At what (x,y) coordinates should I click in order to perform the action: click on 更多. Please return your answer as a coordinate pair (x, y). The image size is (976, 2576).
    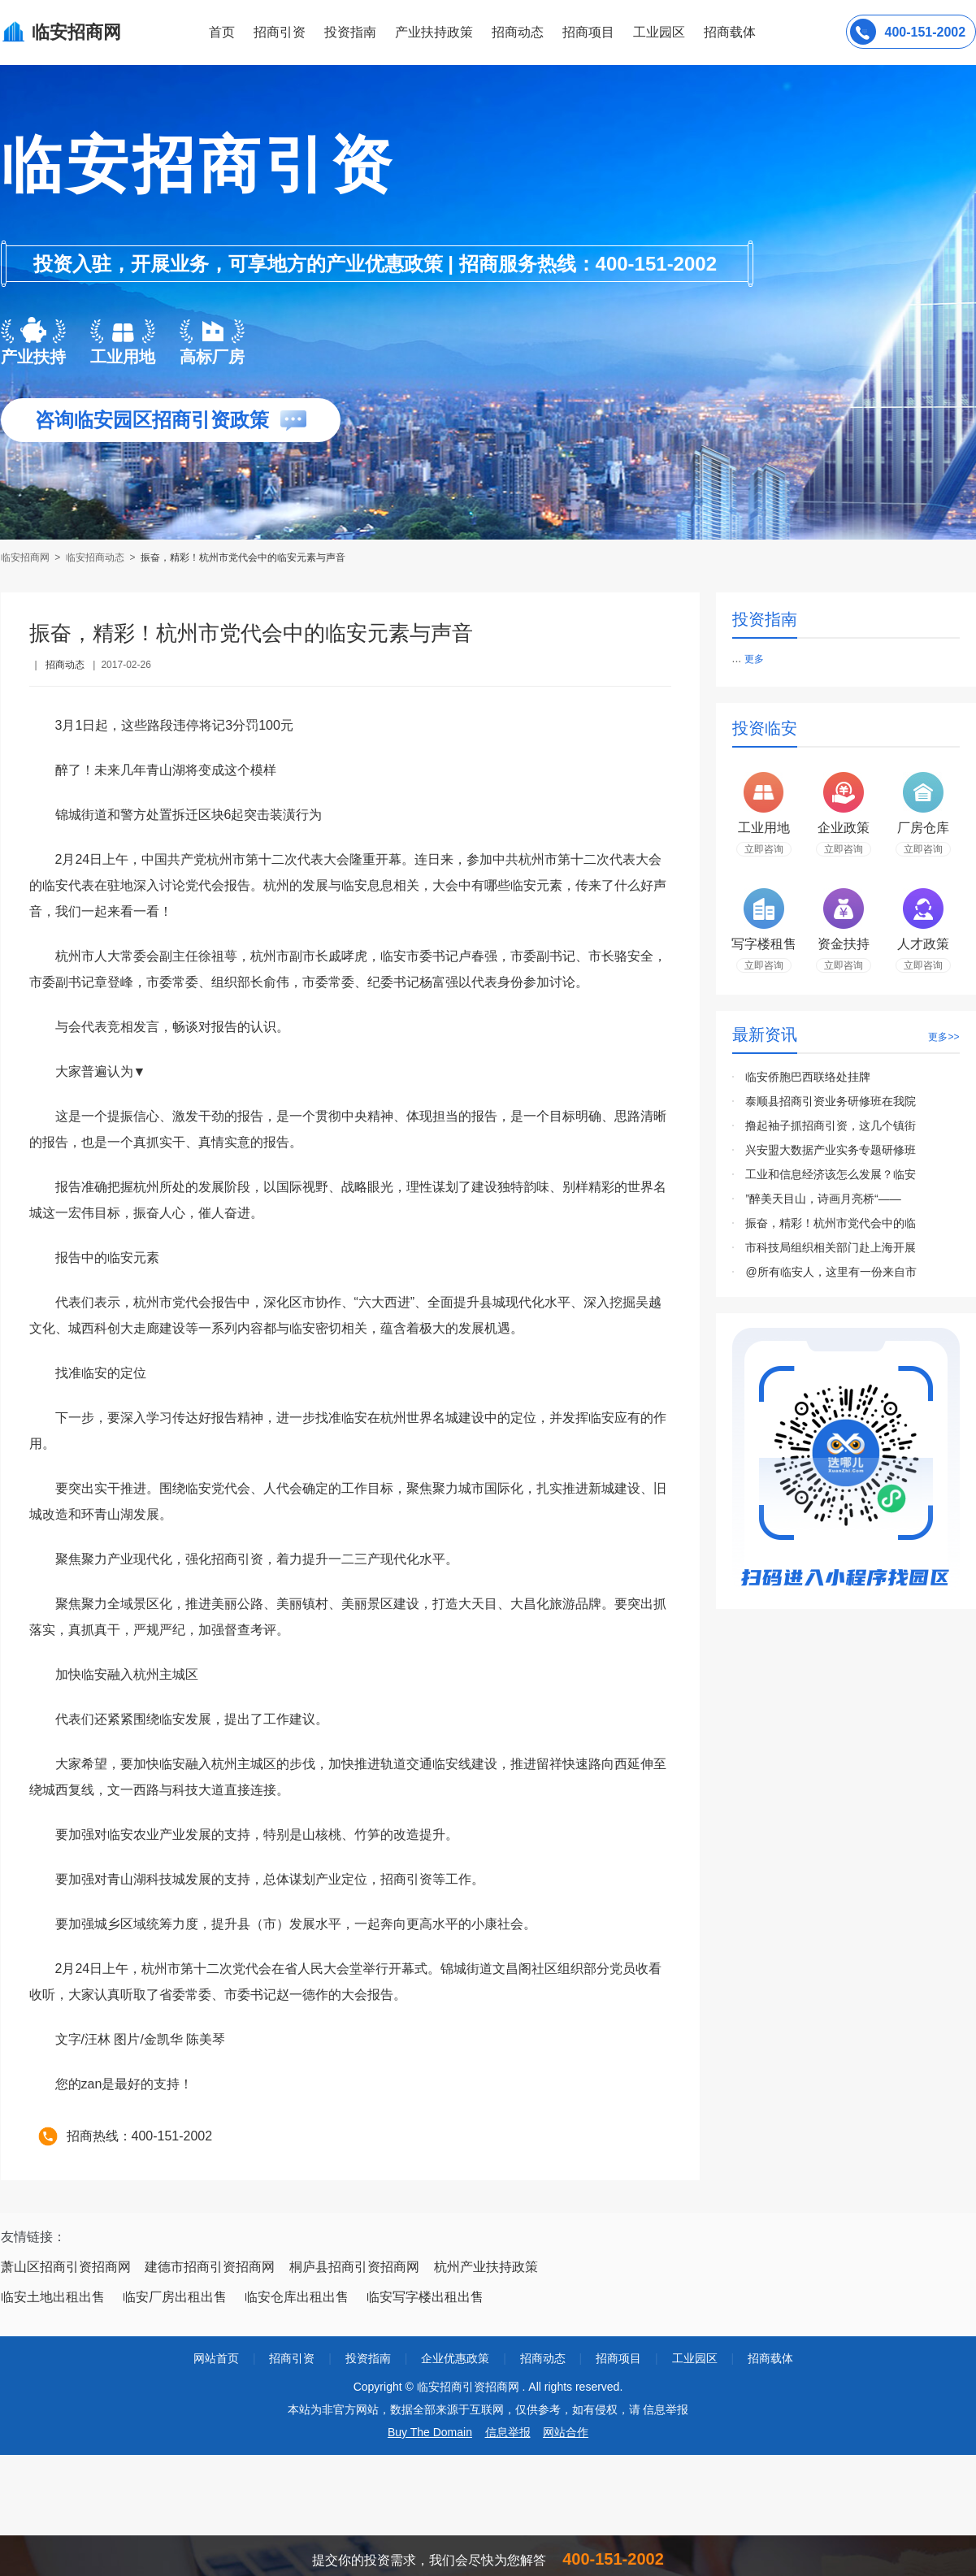
    Looking at the image, I should click on (754, 659).